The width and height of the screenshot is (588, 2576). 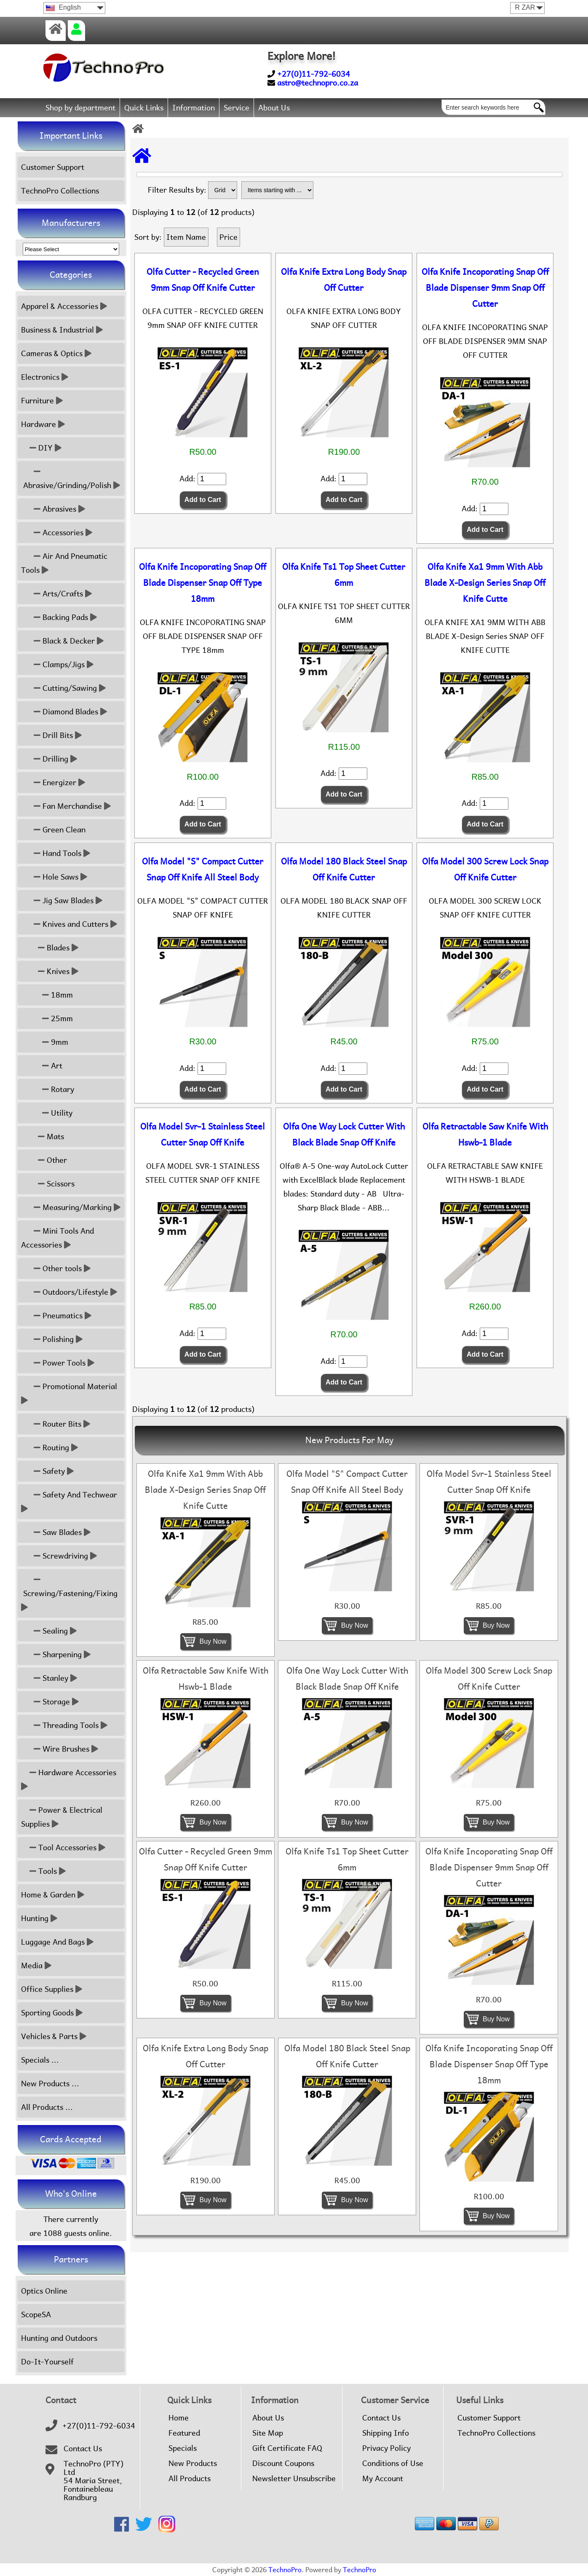 I want to click on Olfa One Way Lock Cutter With Black Blade Snap Off Knife, so click(x=344, y=1135).